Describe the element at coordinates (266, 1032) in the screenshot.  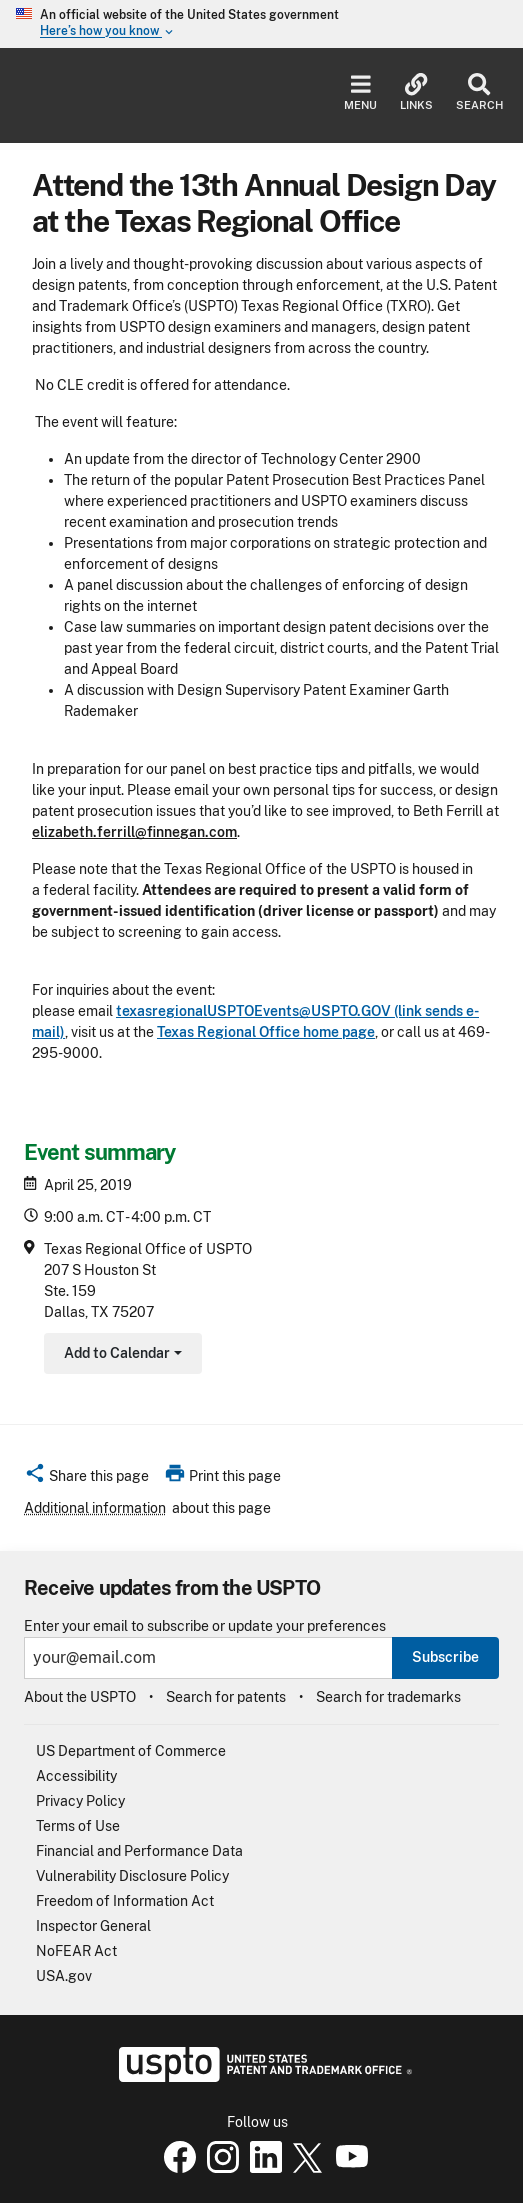
I see `Texas Regional Office home page` at that location.